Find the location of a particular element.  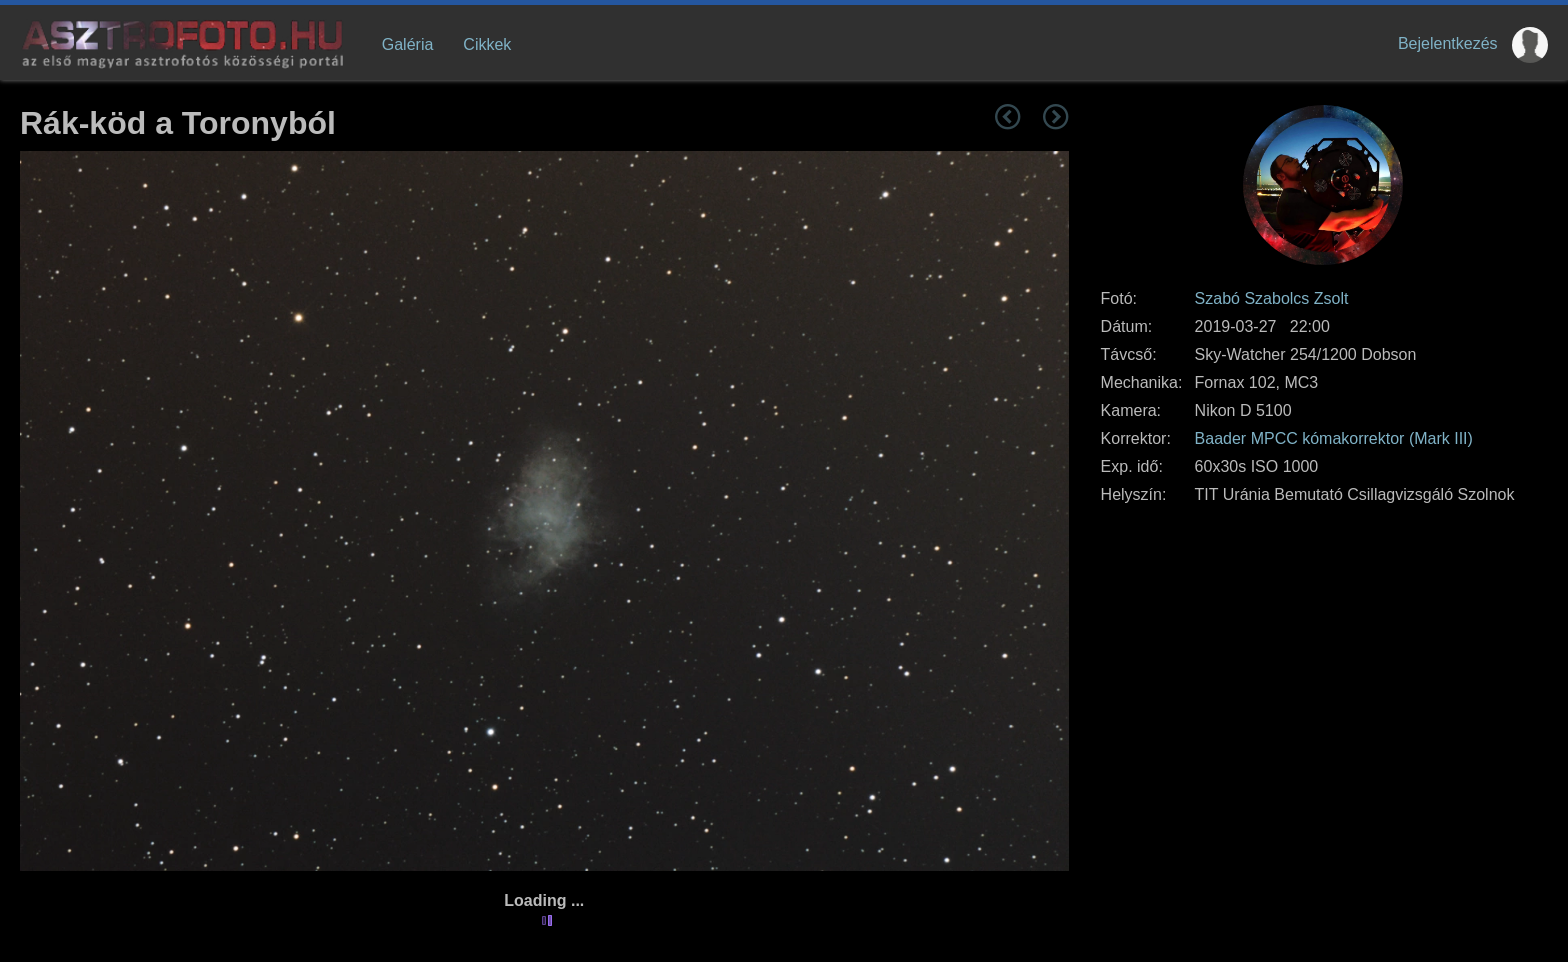

Galéria is located at coordinates (408, 44).